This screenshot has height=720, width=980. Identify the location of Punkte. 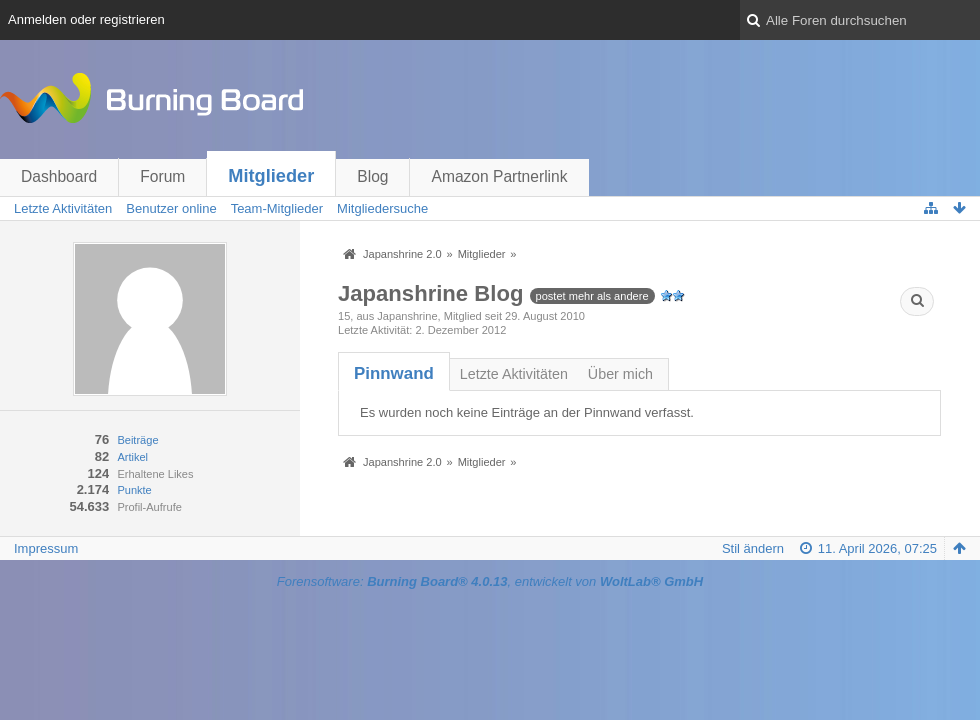
(134, 490).